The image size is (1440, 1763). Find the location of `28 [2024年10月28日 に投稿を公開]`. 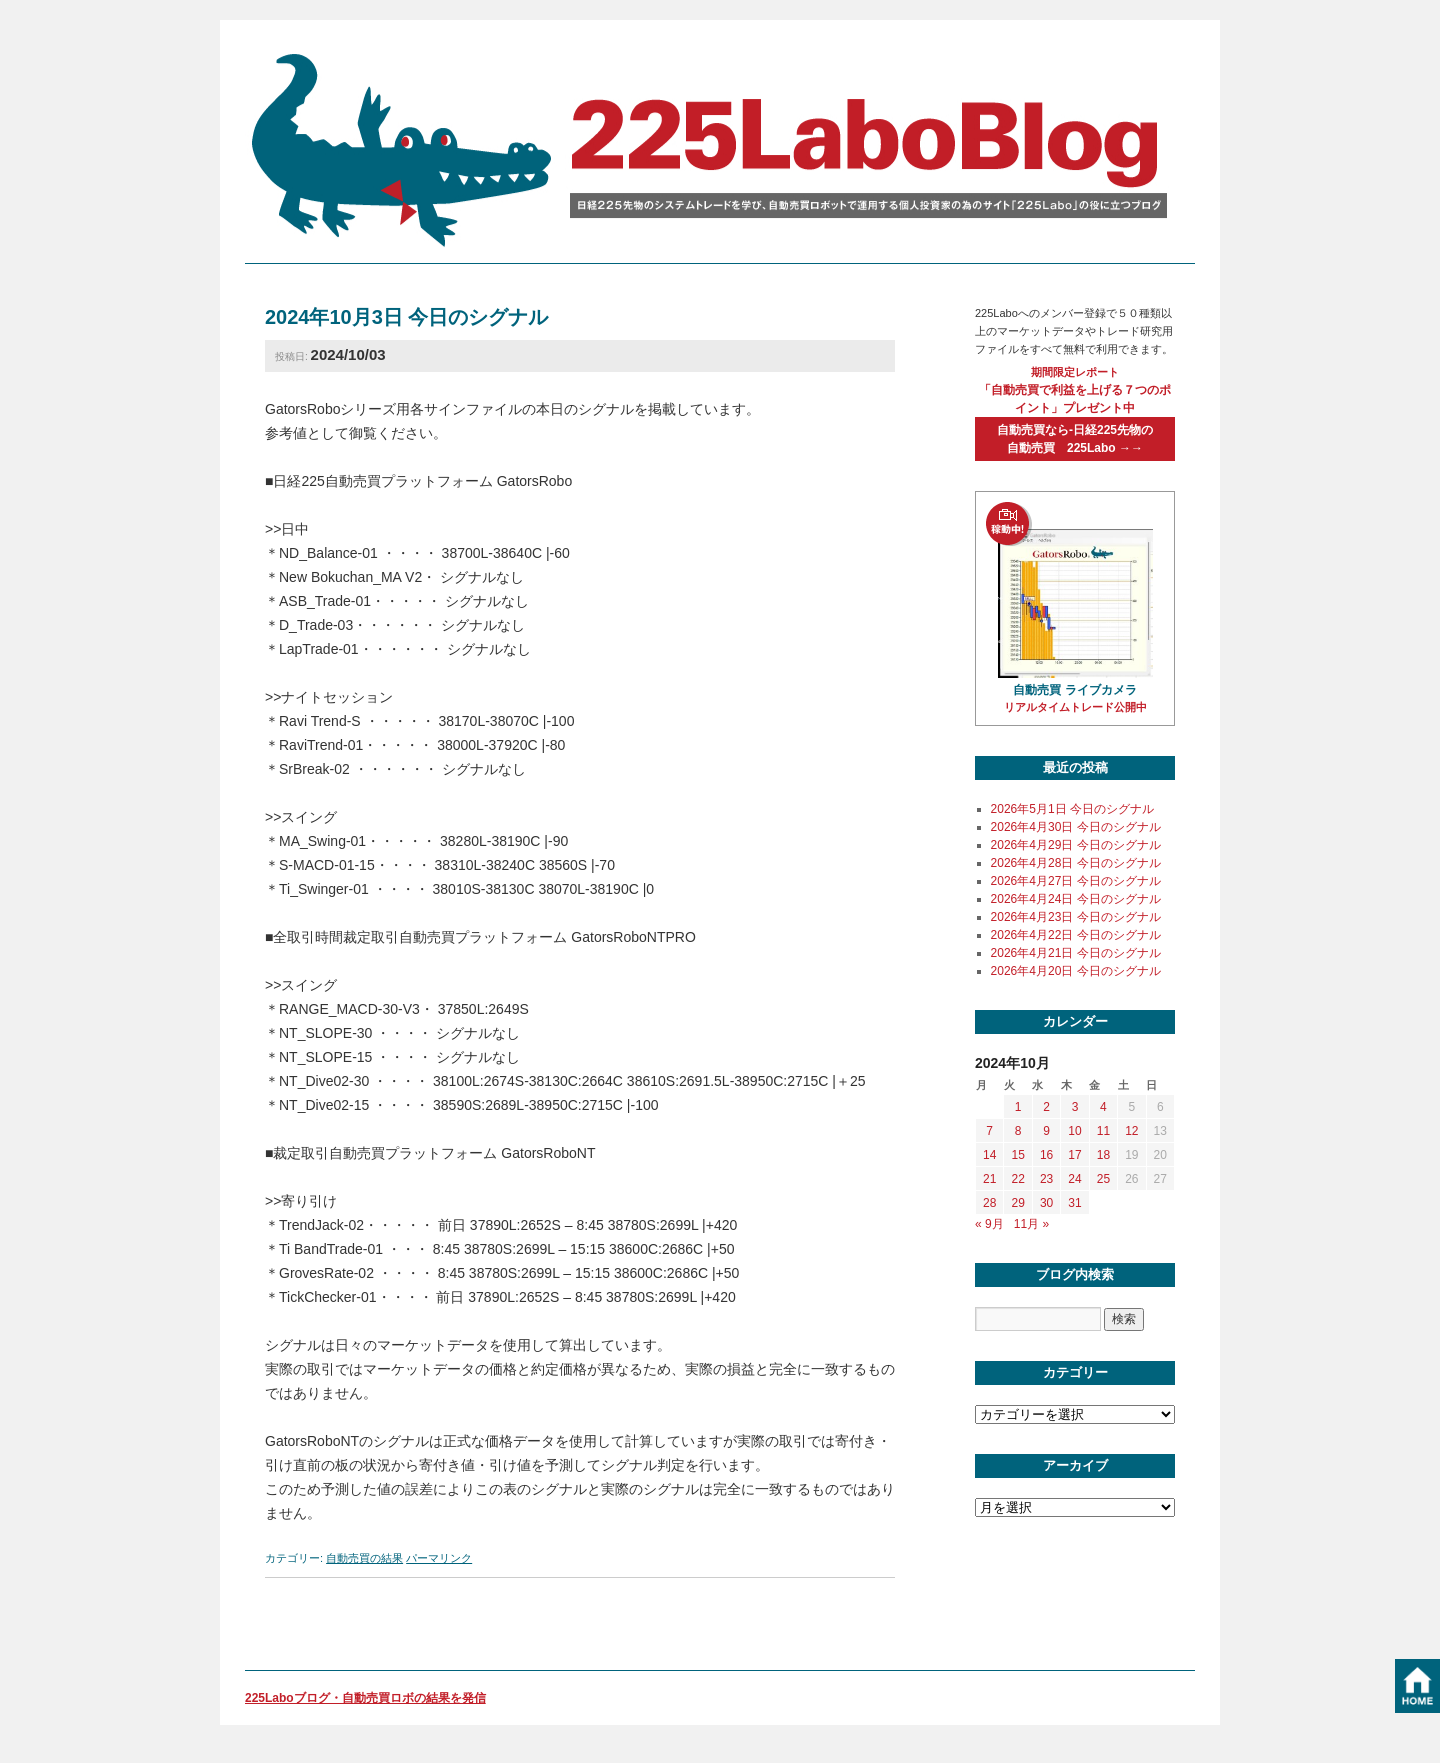

28 [2024年10月28日 に投稿を公開] is located at coordinates (989, 1203).